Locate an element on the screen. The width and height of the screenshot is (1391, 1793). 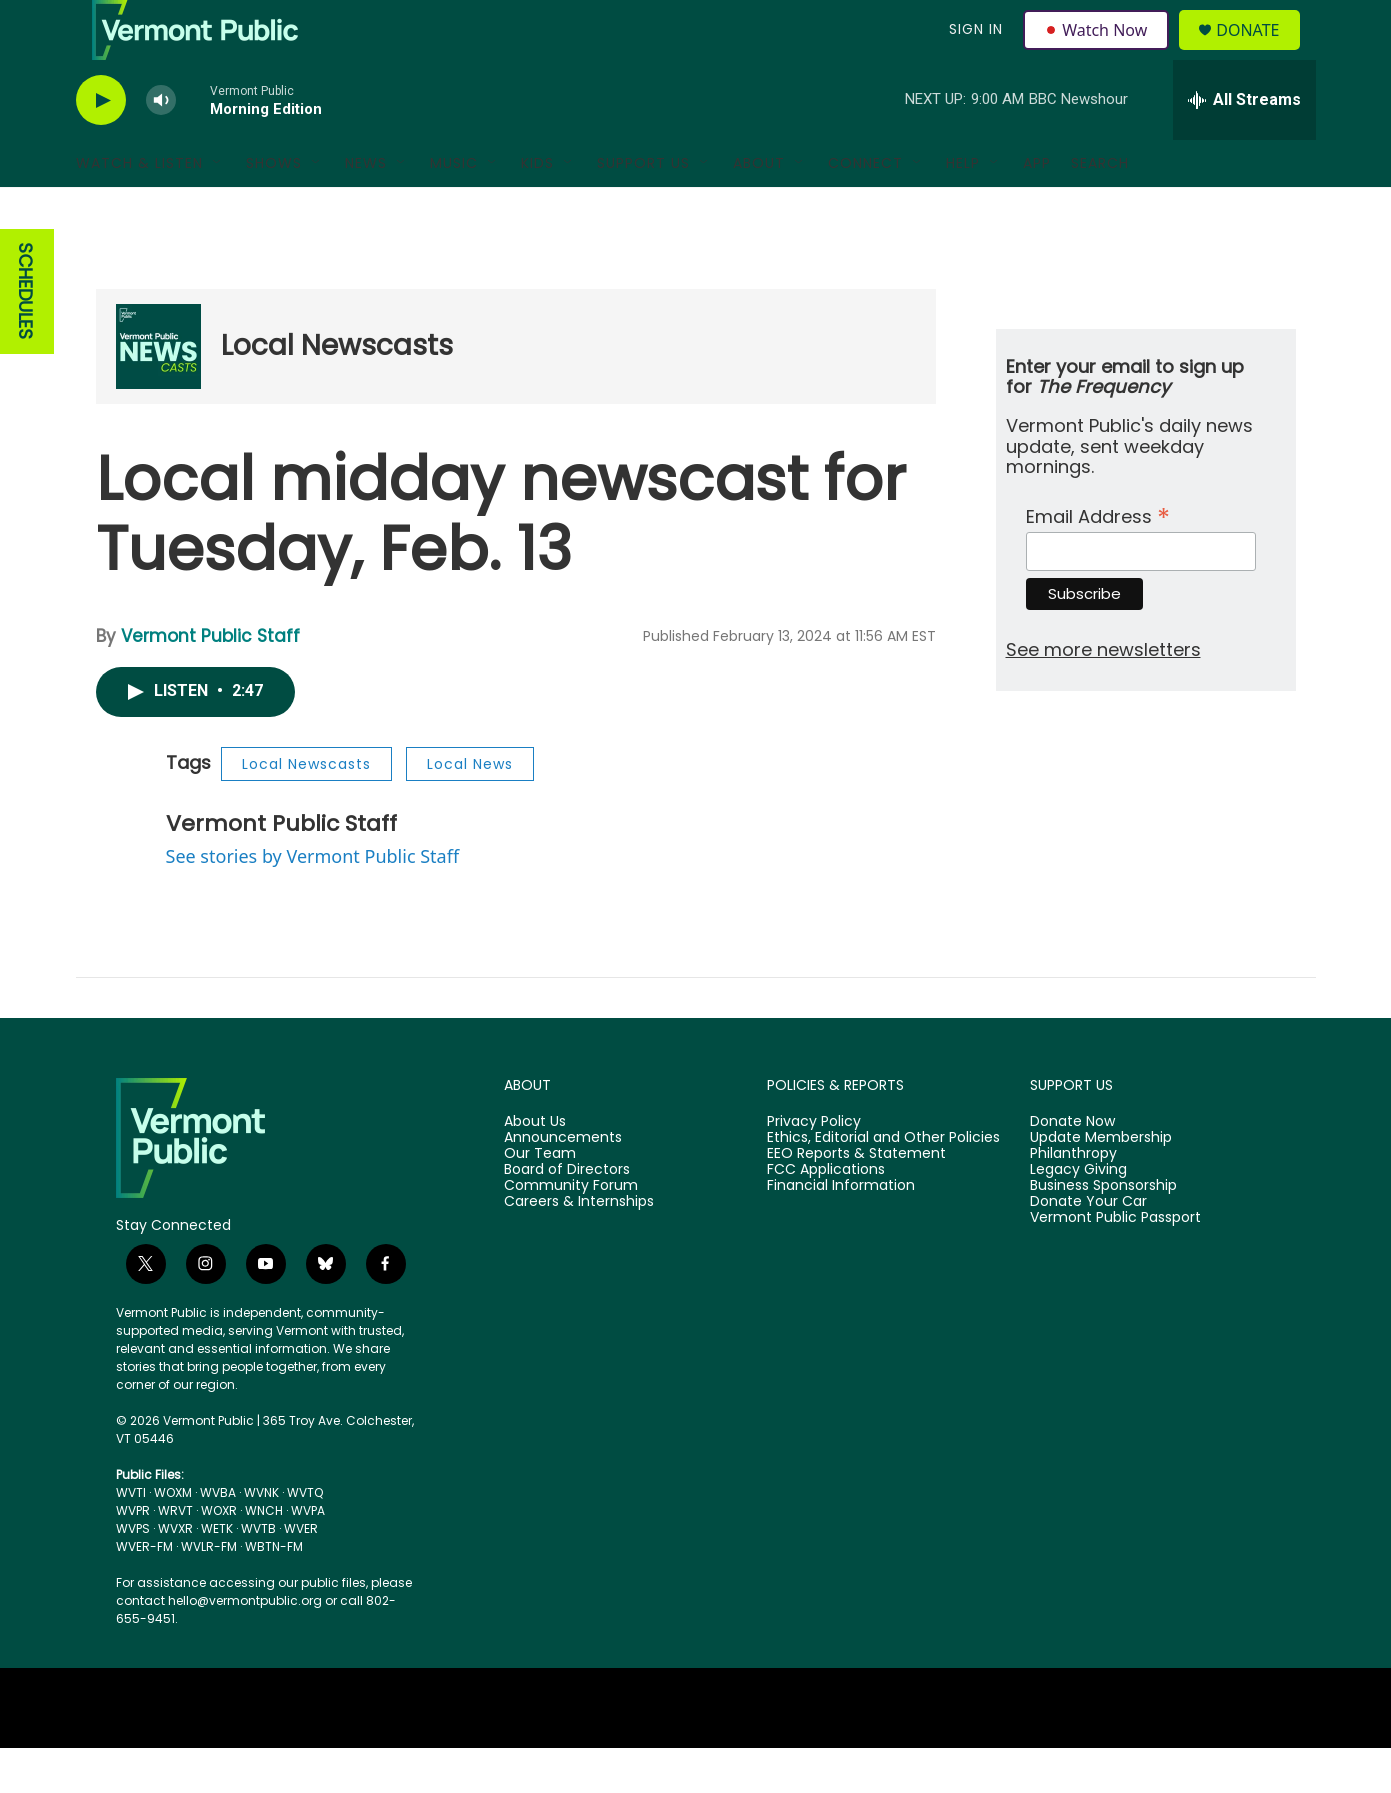
Shows is located at coordinates (274, 208).